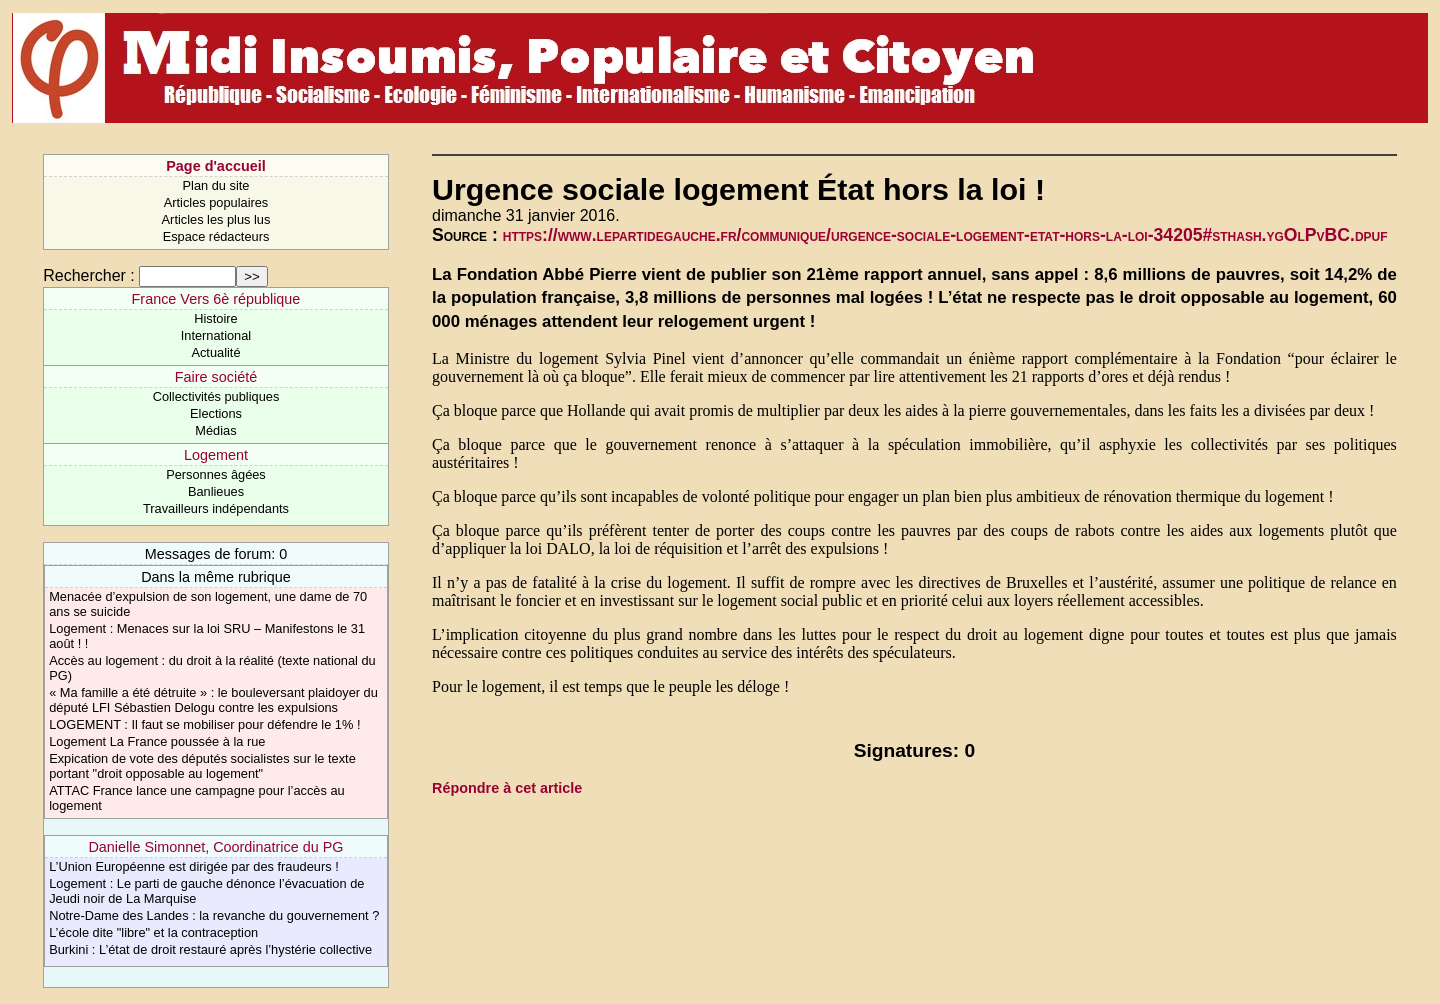  What do you see at coordinates (216, 185) in the screenshot?
I see `Plan du site` at bounding box center [216, 185].